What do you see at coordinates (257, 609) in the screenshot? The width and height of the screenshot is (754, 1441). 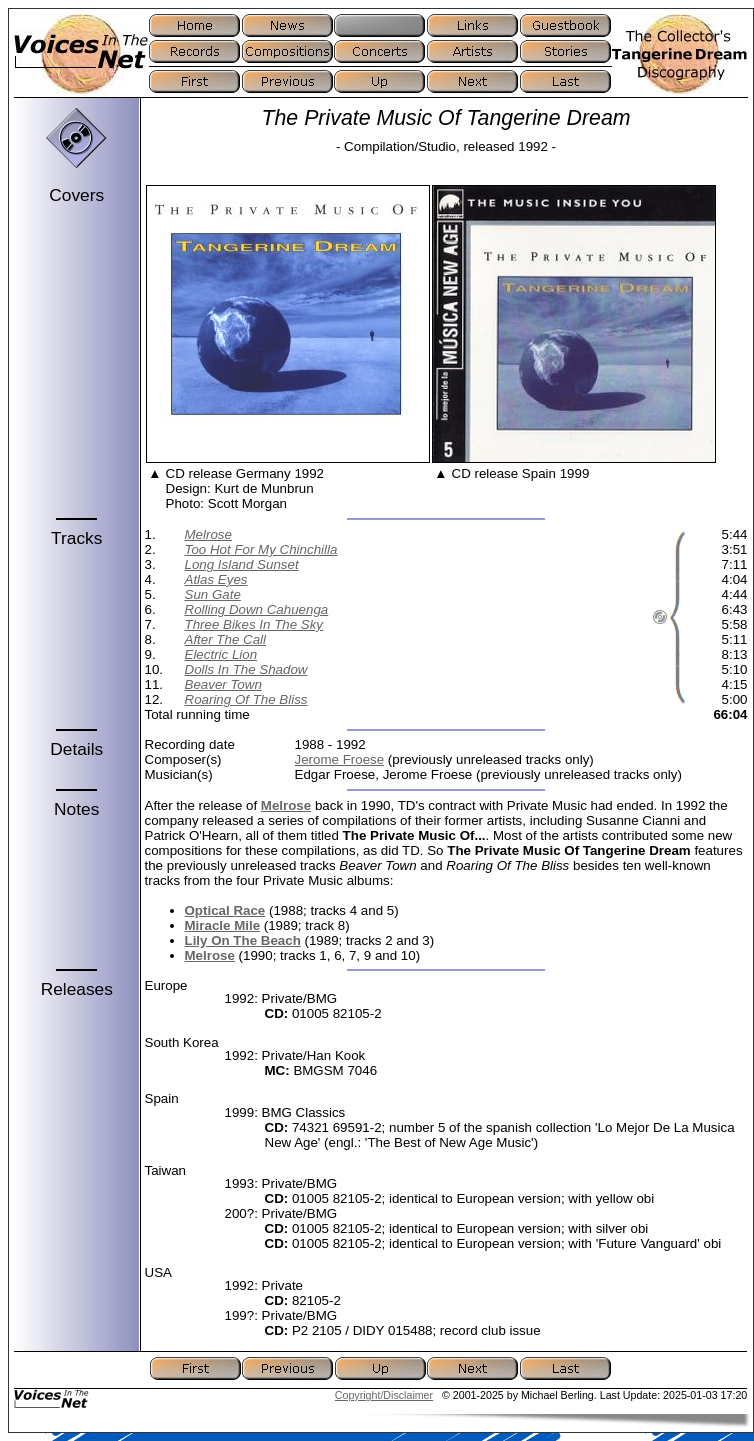 I see `Rolling Down Cahuenga` at bounding box center [257, 609].